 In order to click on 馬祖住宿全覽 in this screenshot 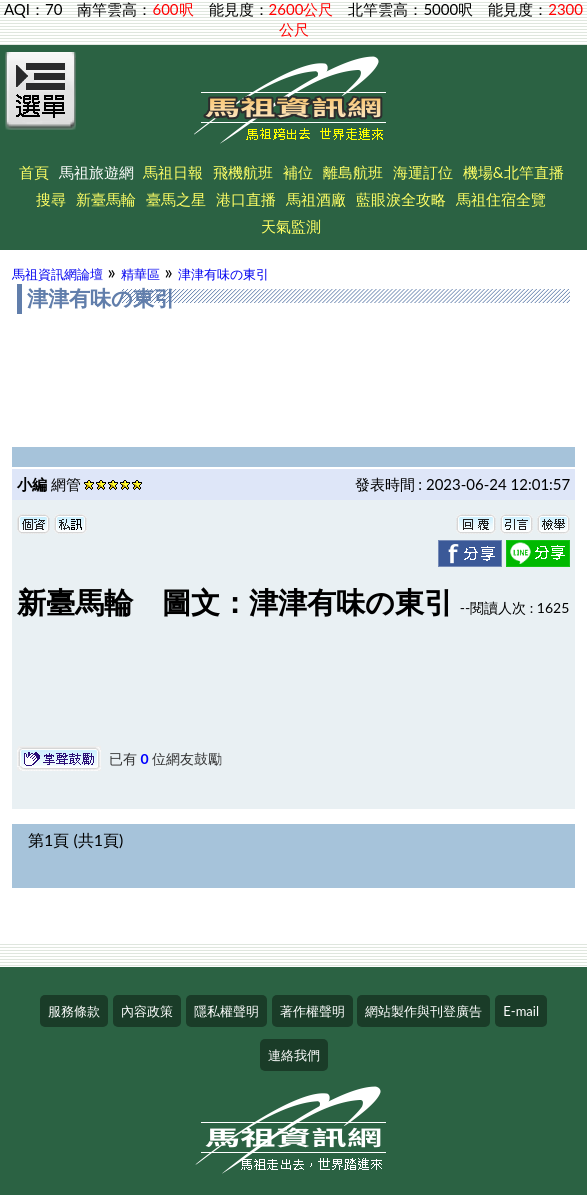, I will do `click(501, 199)`.